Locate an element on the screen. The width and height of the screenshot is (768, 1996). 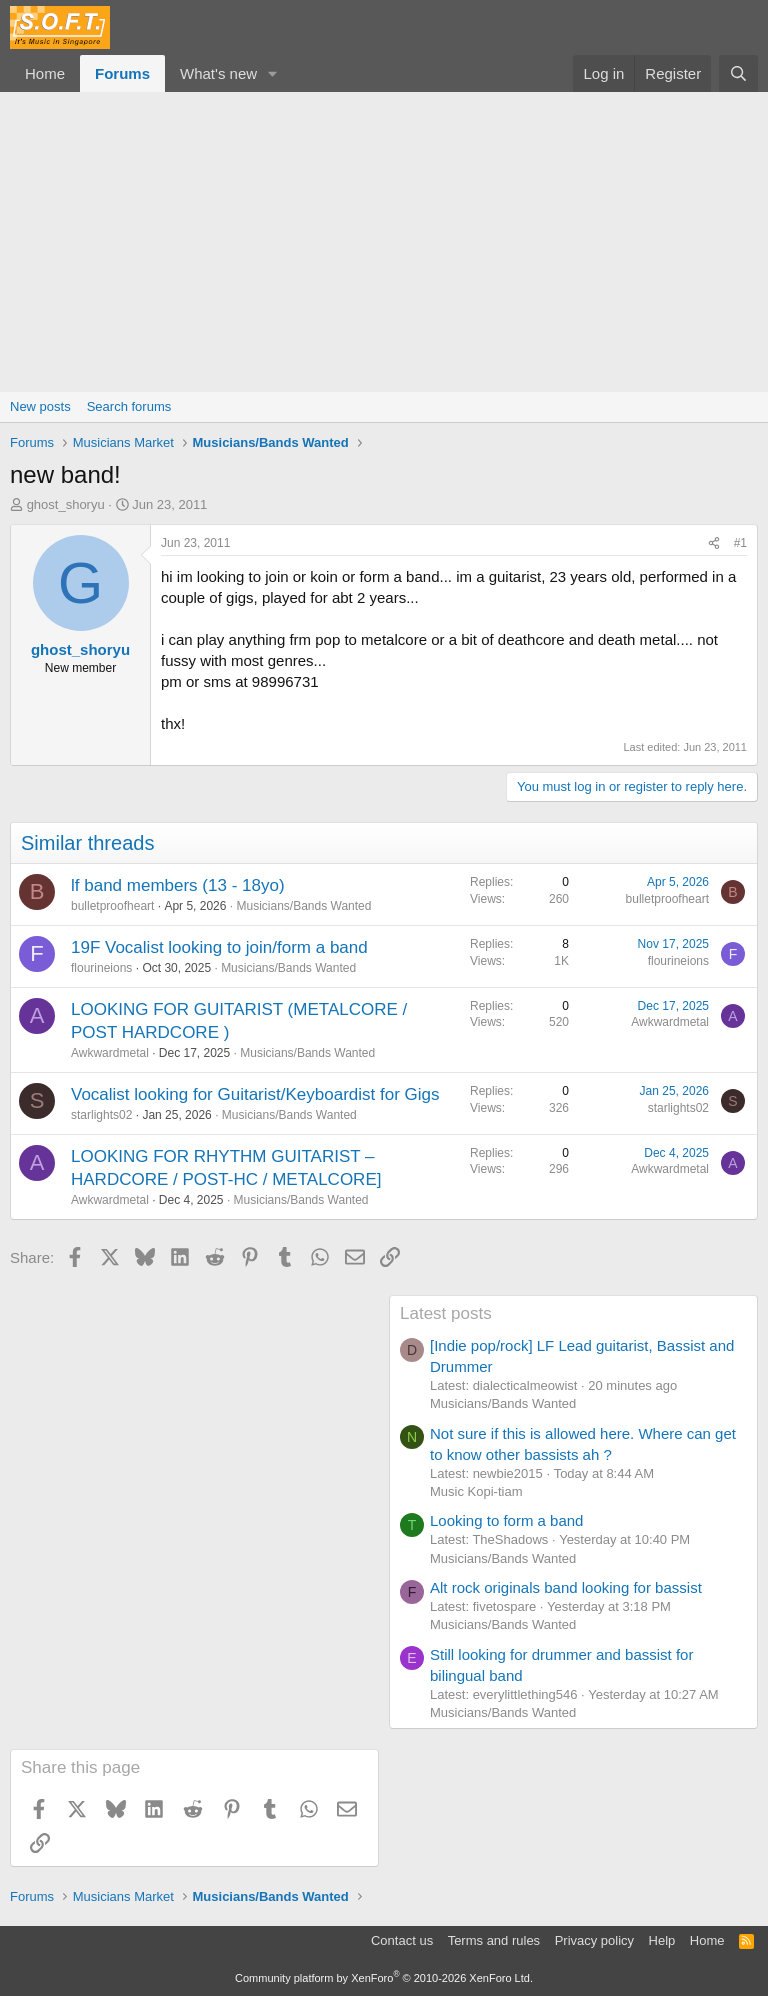
Vocalist looking for Guitarist/Keyboardist for Gigs is located at coordinates (255, 1094).